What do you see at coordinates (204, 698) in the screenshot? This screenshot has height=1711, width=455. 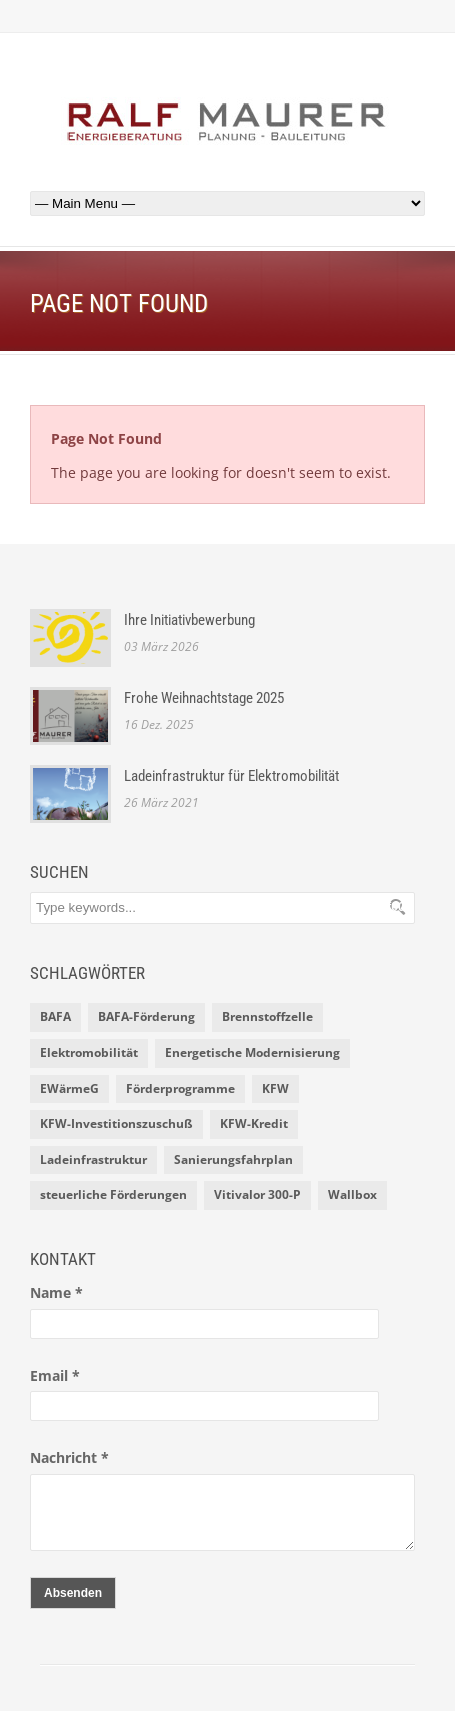 I see `Frohe Weihnachtstage 2025` at bounding box center [204, 698].